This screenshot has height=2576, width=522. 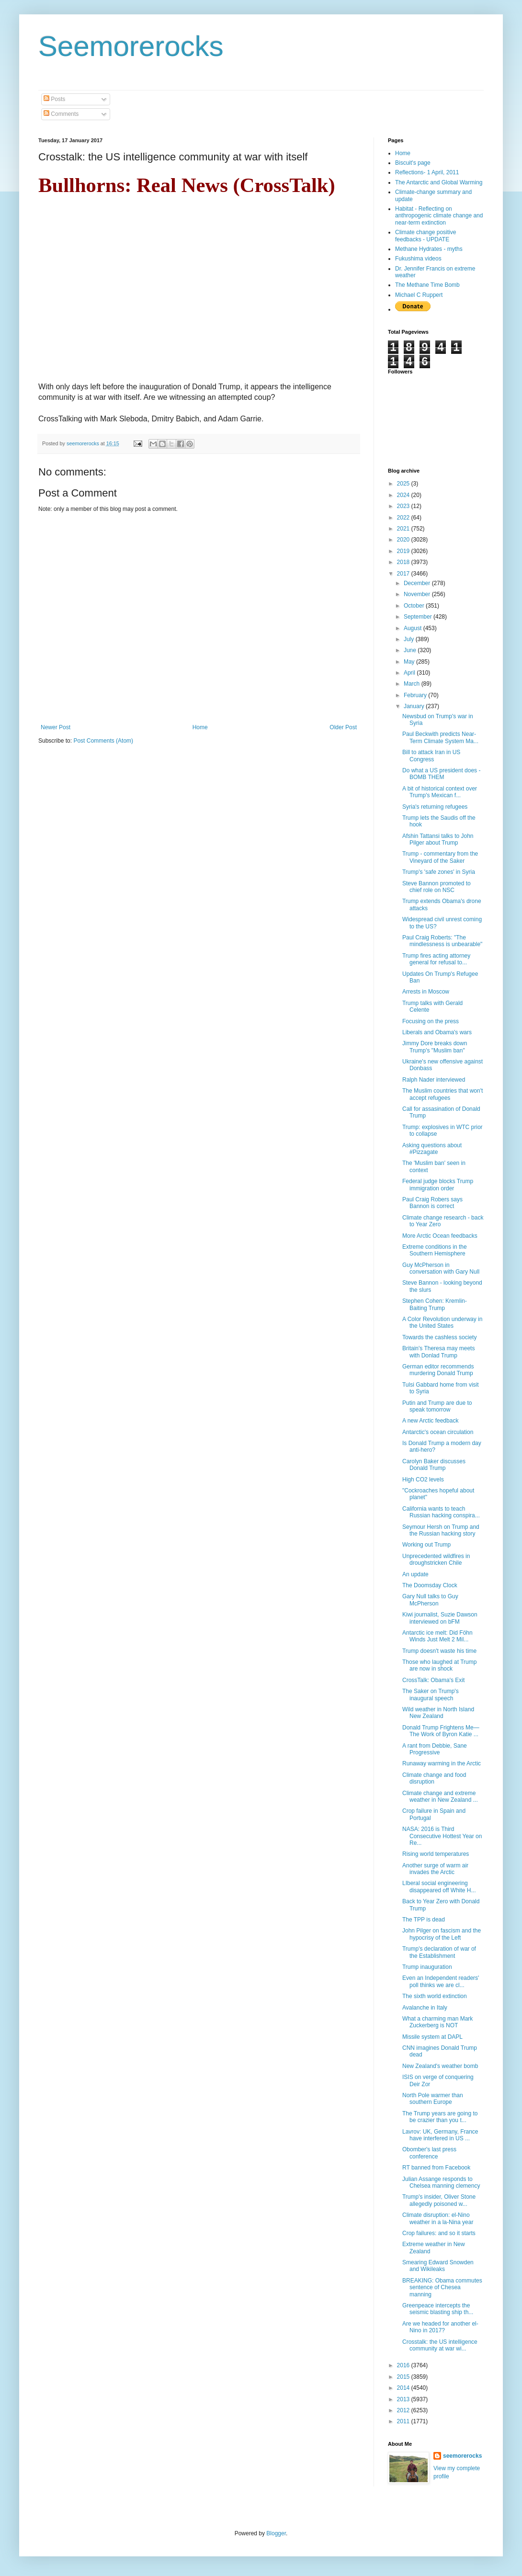 What do you see at coordinates (437, 2218) in the screenshot?
I see `Climate disruption: el-Nino weather in a la-Nina year` at bounding box center [437, 2218].